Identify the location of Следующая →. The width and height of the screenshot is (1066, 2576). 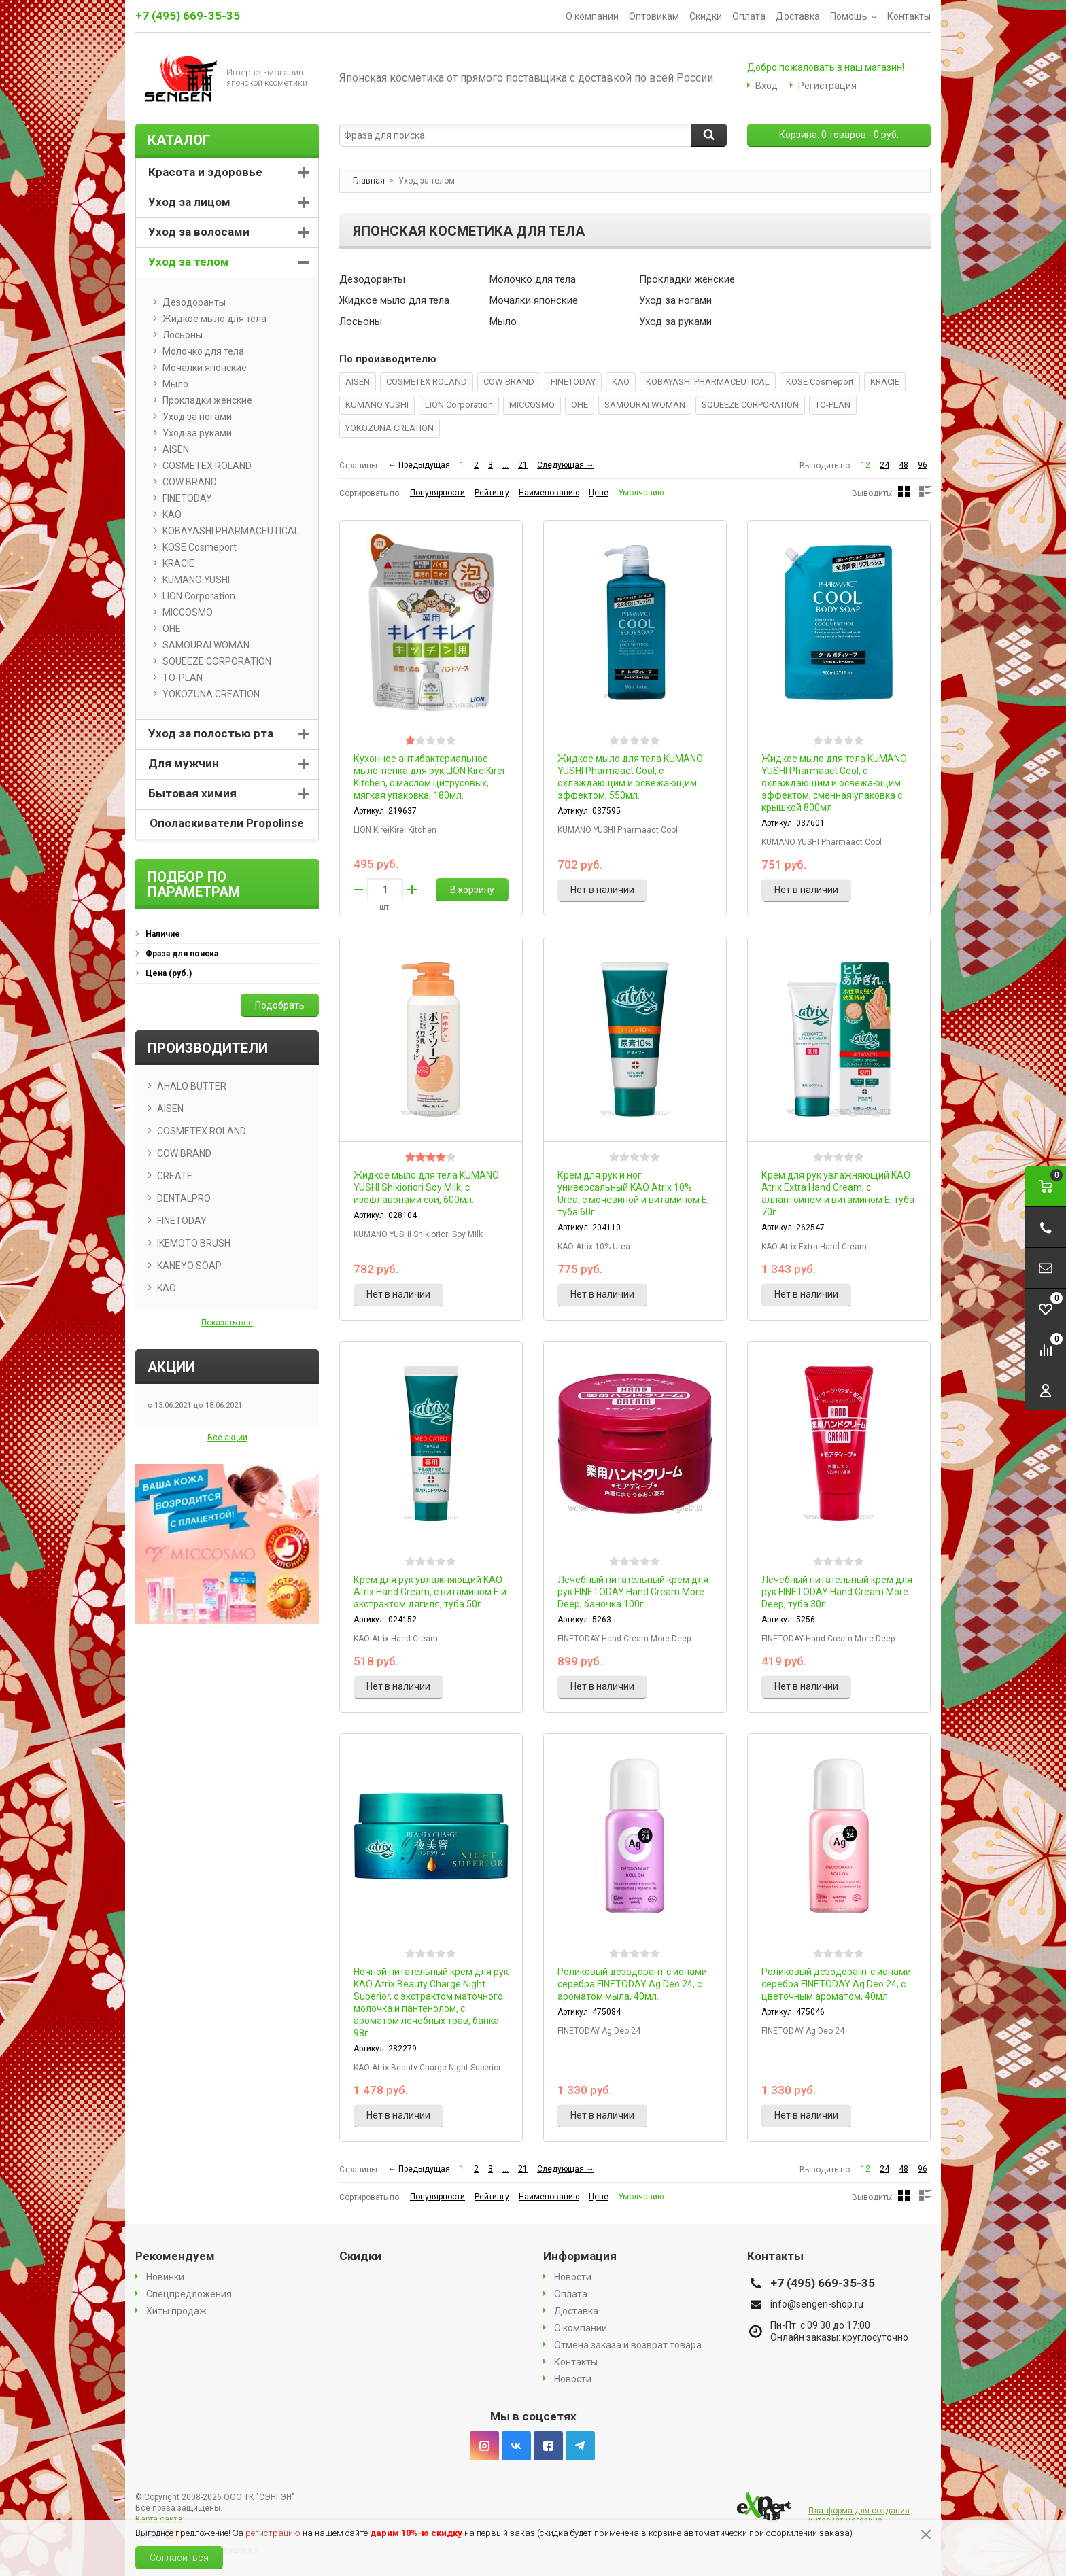
(565, 465).